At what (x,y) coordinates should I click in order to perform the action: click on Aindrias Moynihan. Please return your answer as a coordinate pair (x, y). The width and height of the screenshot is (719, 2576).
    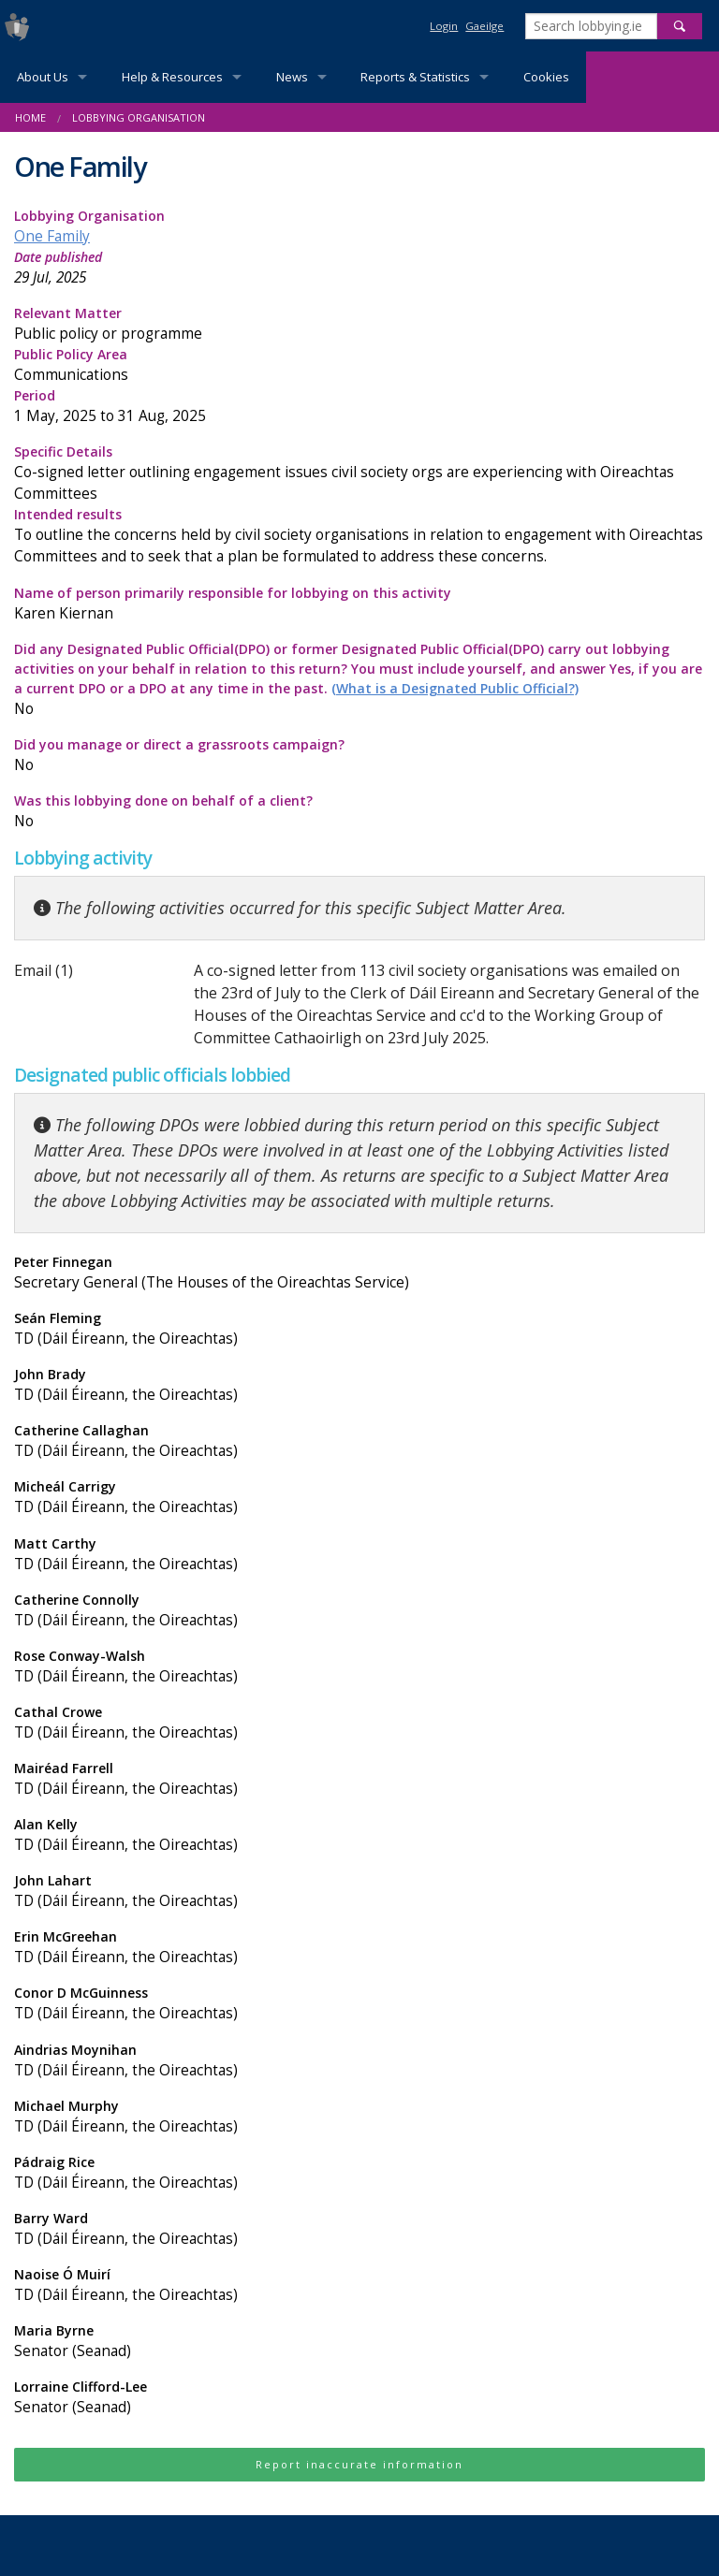
    Looking at the image, I should click on (359, 2061).